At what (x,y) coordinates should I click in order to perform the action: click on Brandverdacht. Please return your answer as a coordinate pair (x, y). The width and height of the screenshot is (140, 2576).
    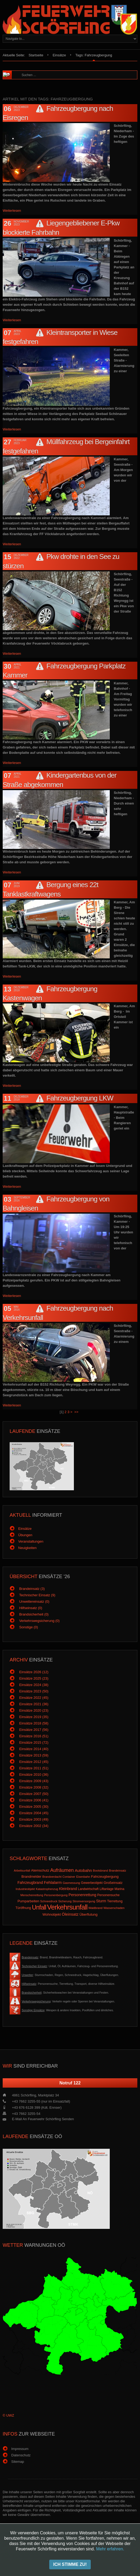
    Looking at the image, I should click on (52, 1876).